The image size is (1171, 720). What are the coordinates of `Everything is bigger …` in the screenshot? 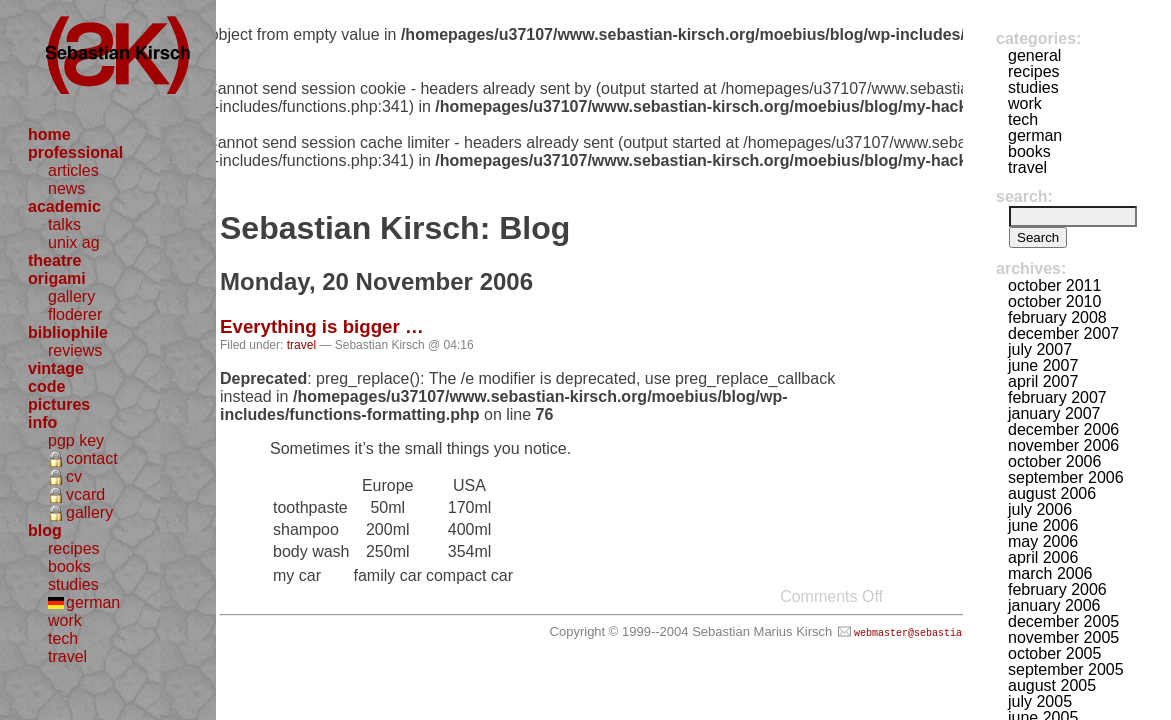 It's located at (322, 326).